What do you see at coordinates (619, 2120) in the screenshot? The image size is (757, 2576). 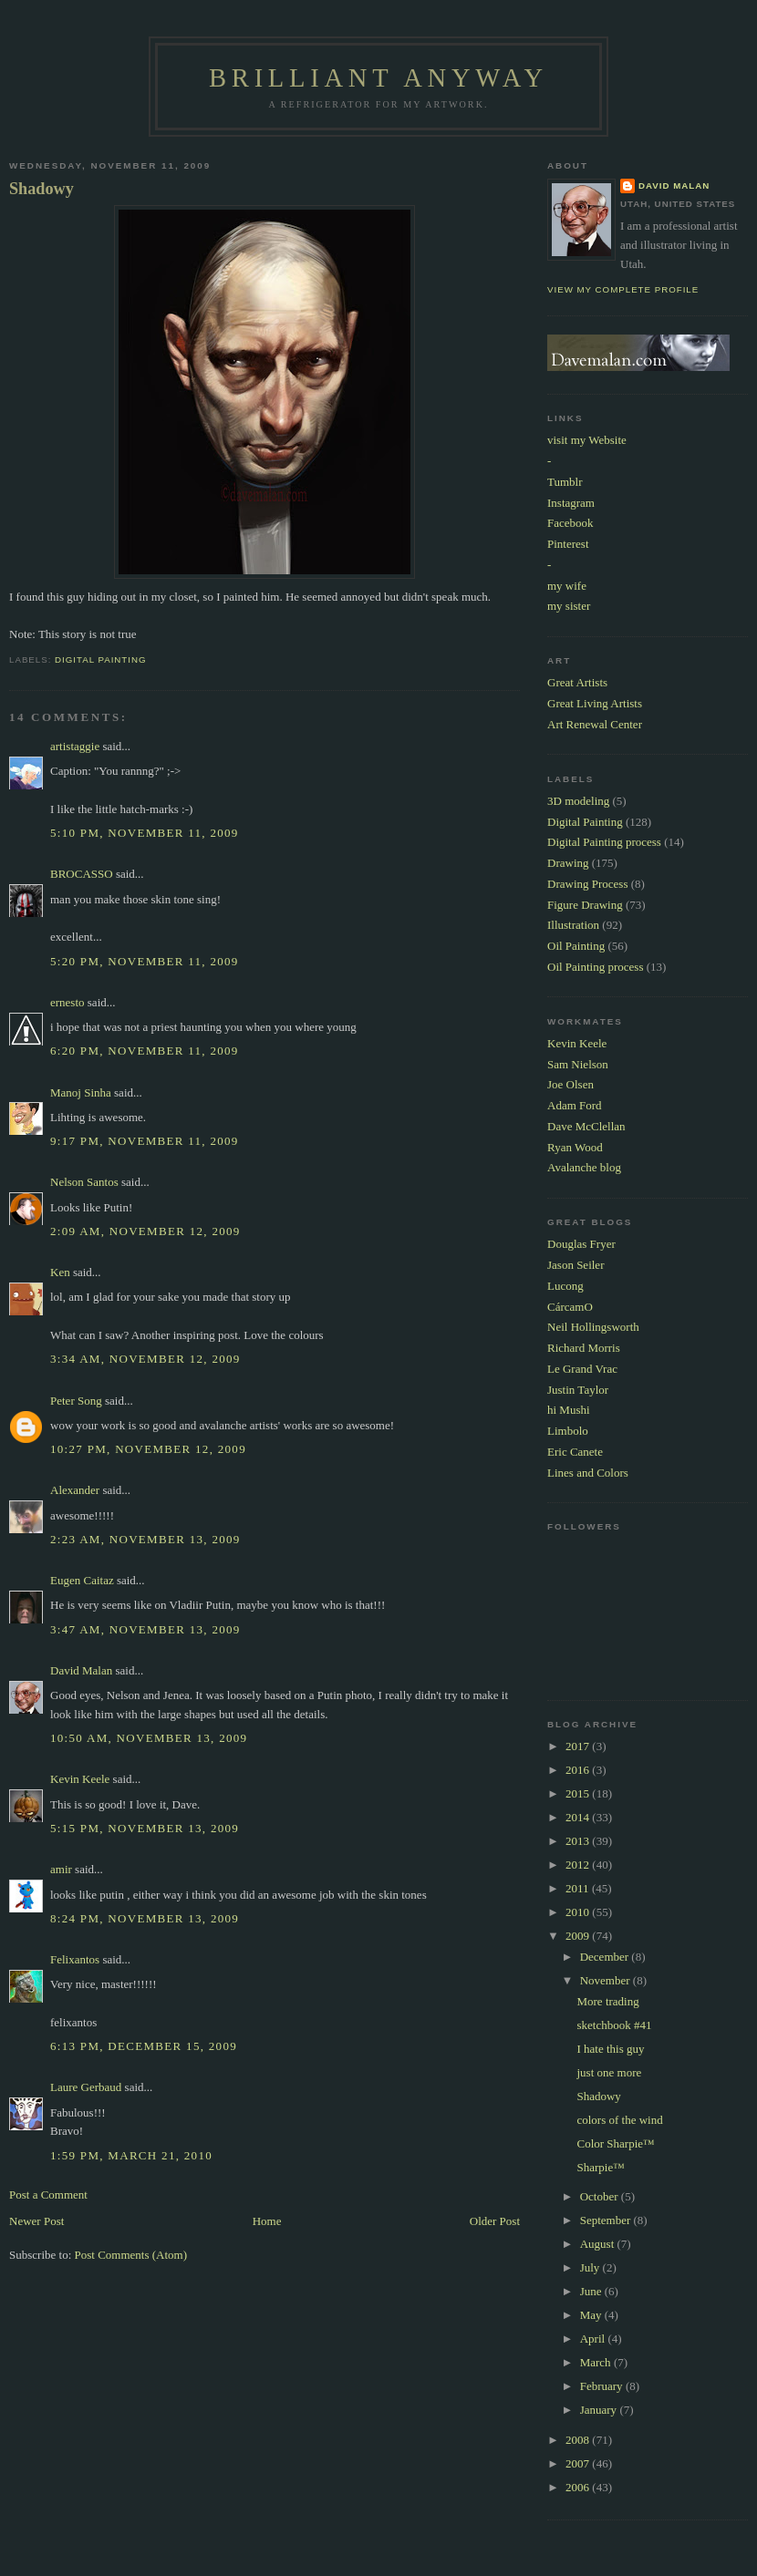 I see `colors of the wind` at bounding box center [619, 2120].